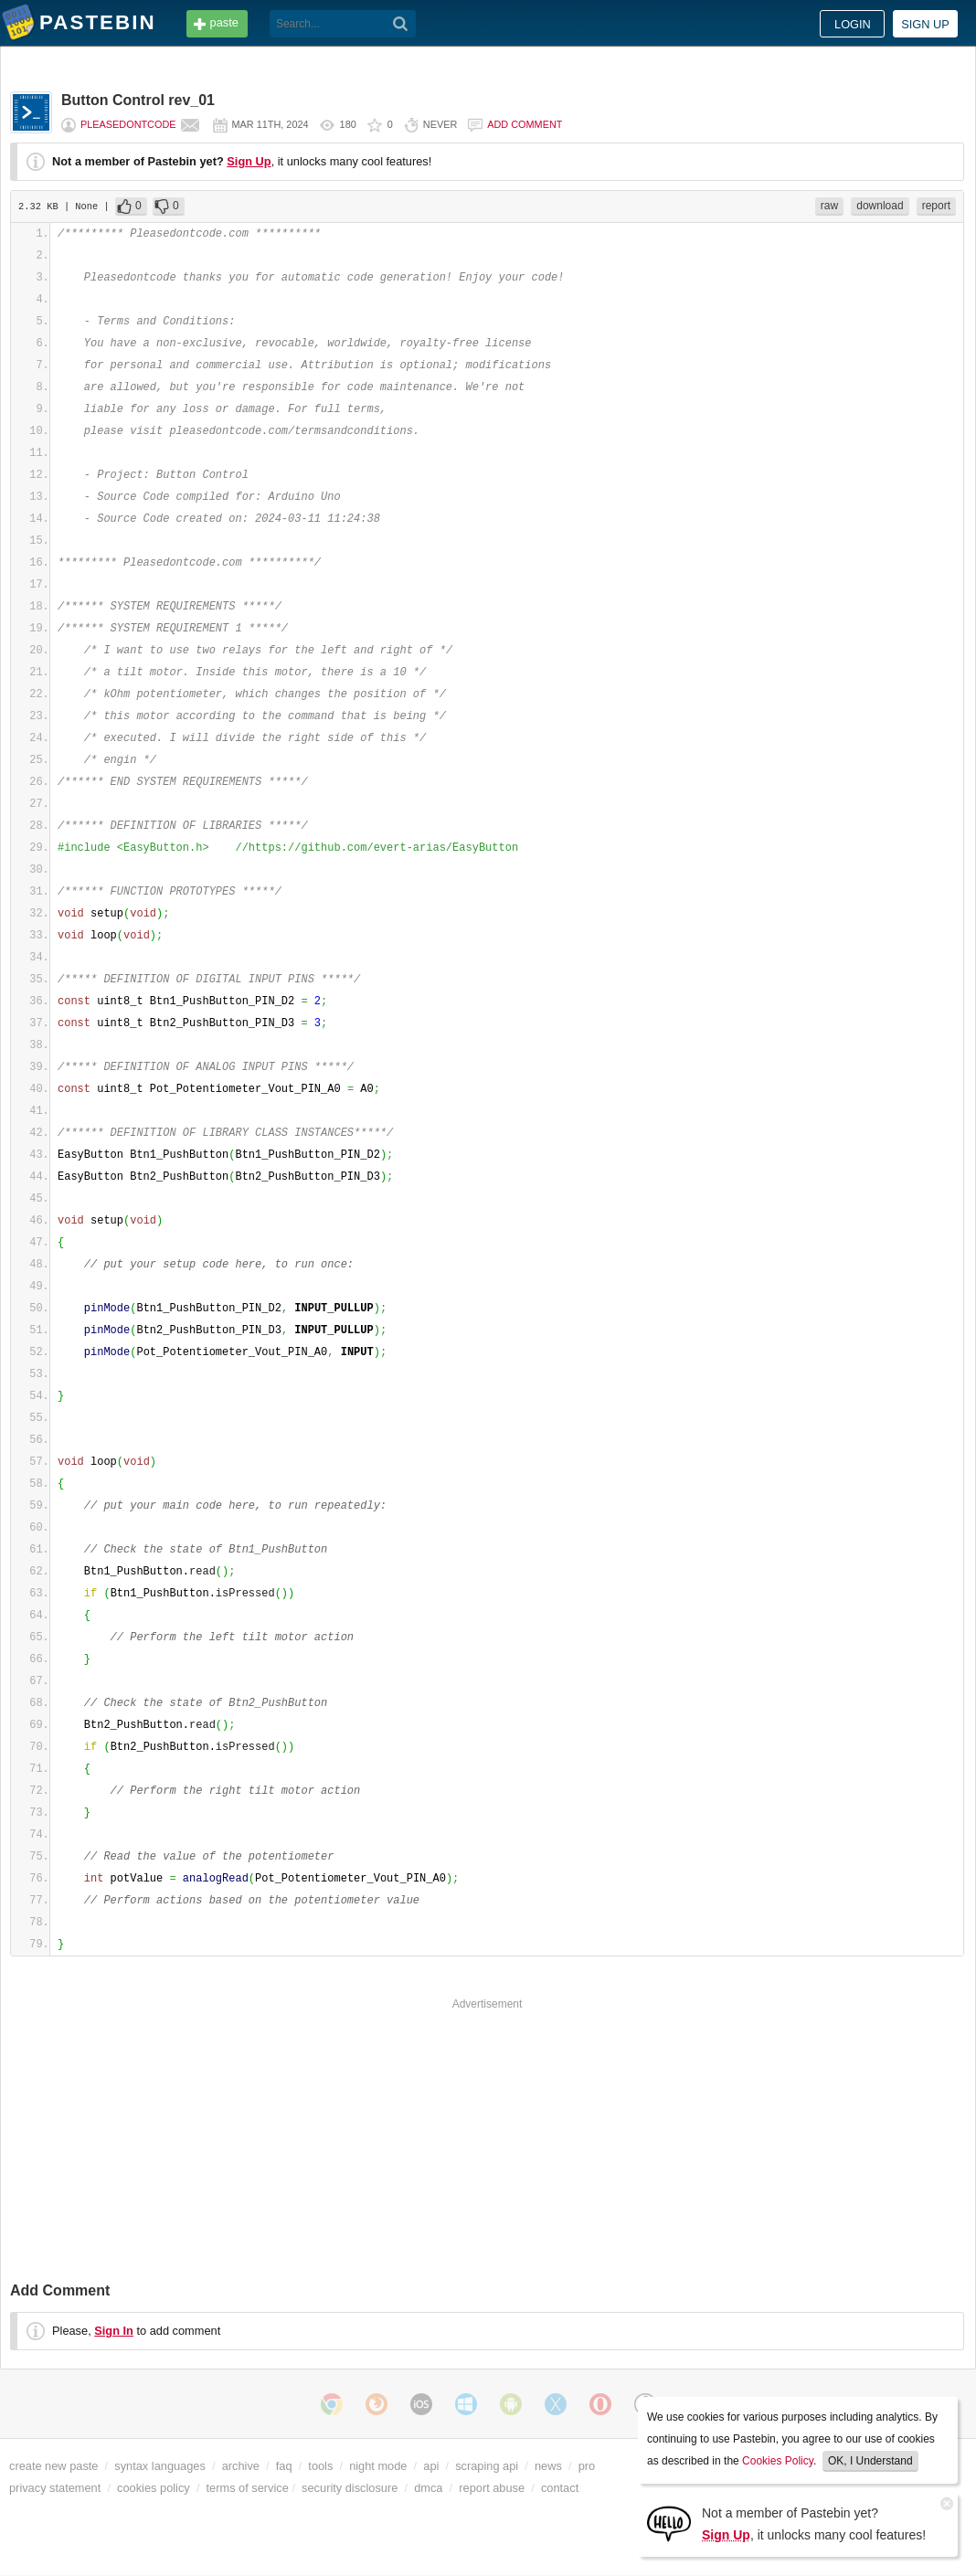 Image resolution: width=976 pixels, height=2576 pixels. Describe the element at coordinates (829, 205) in the screenshot. I see `raw` at that location.